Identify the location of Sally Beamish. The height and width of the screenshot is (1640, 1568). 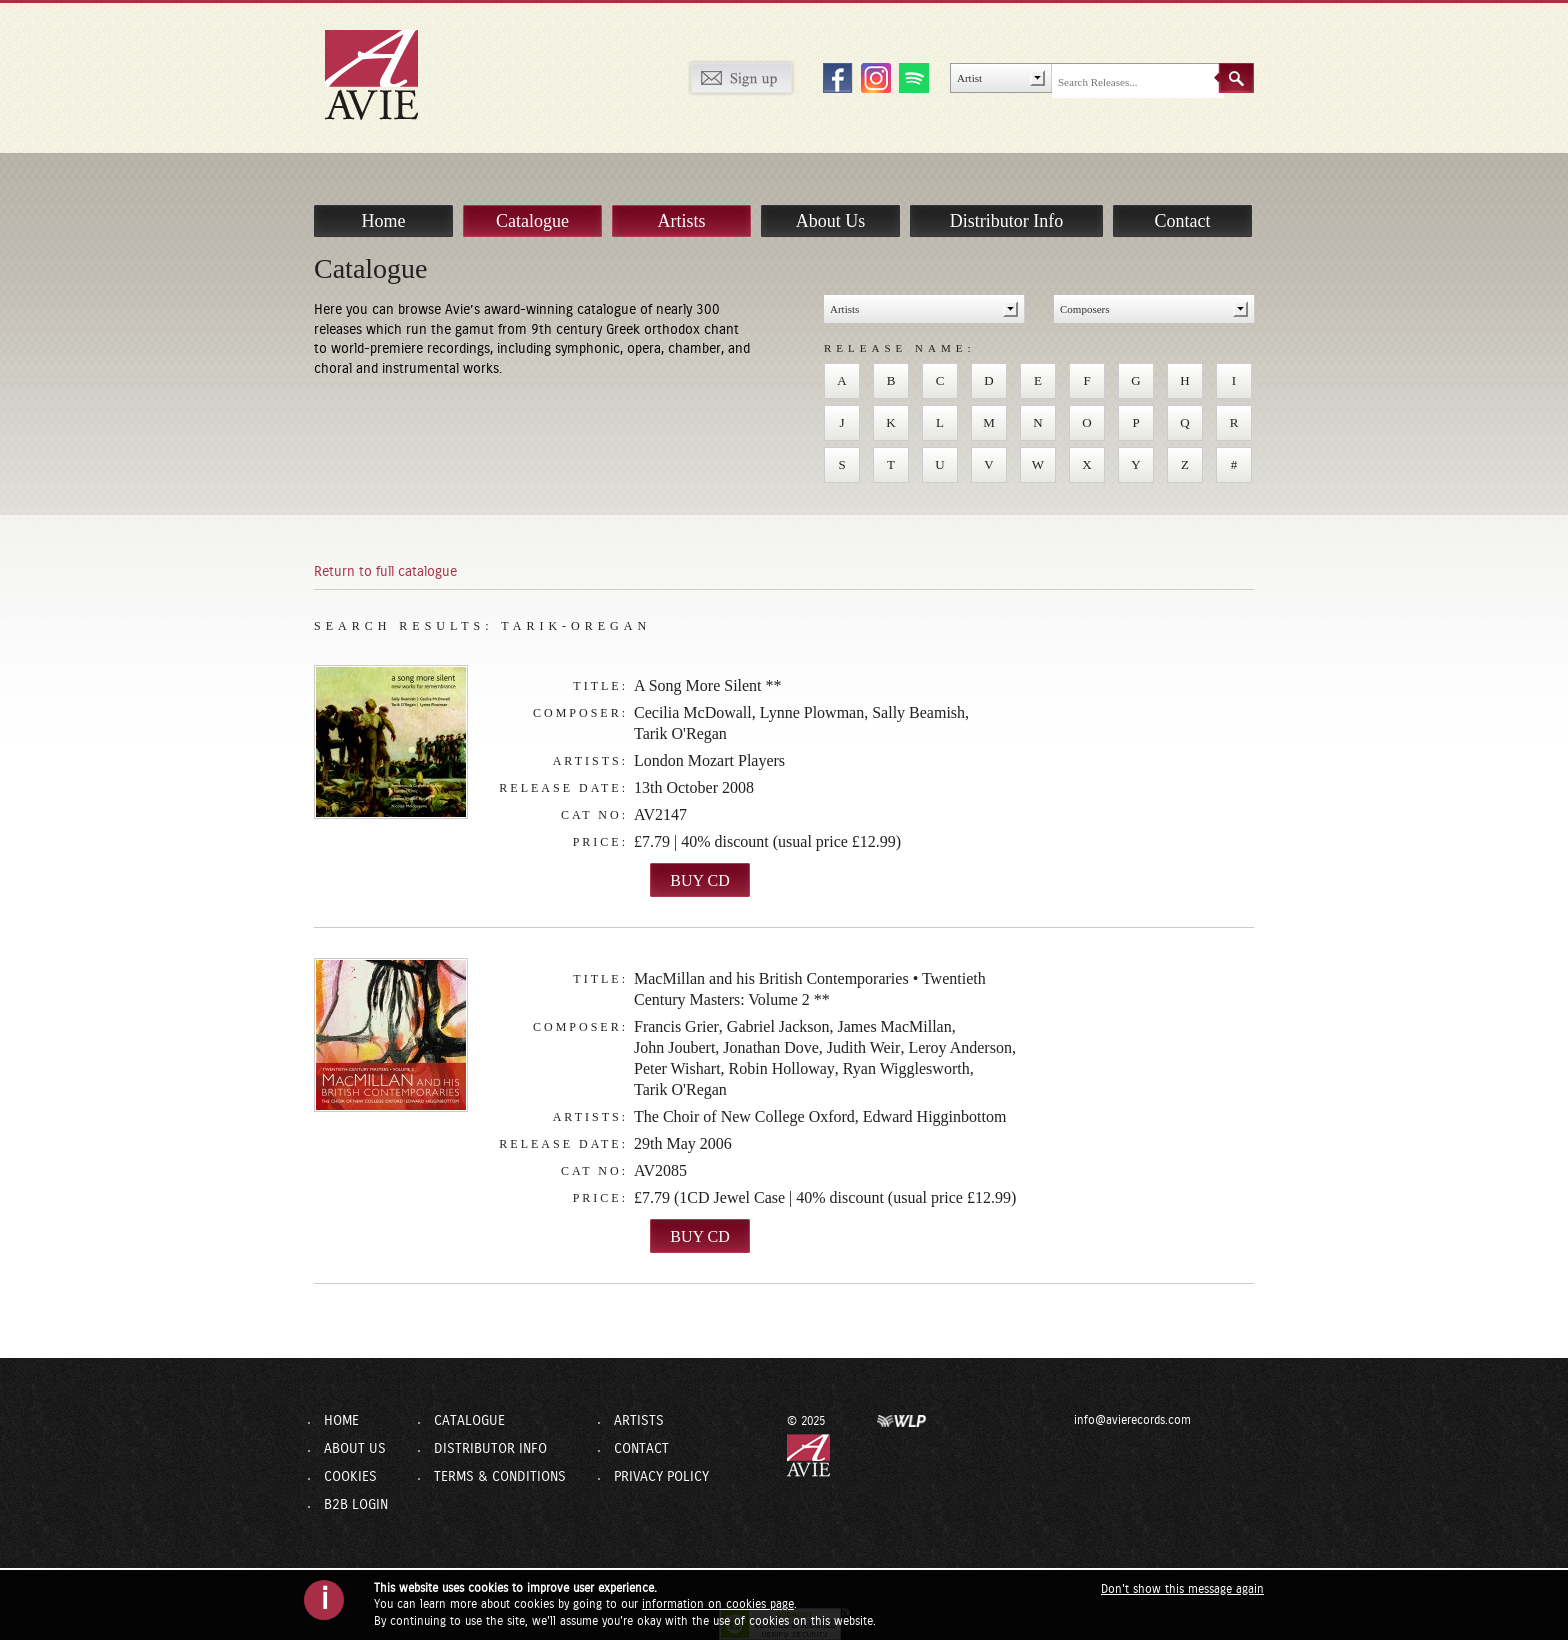
(918, 712).